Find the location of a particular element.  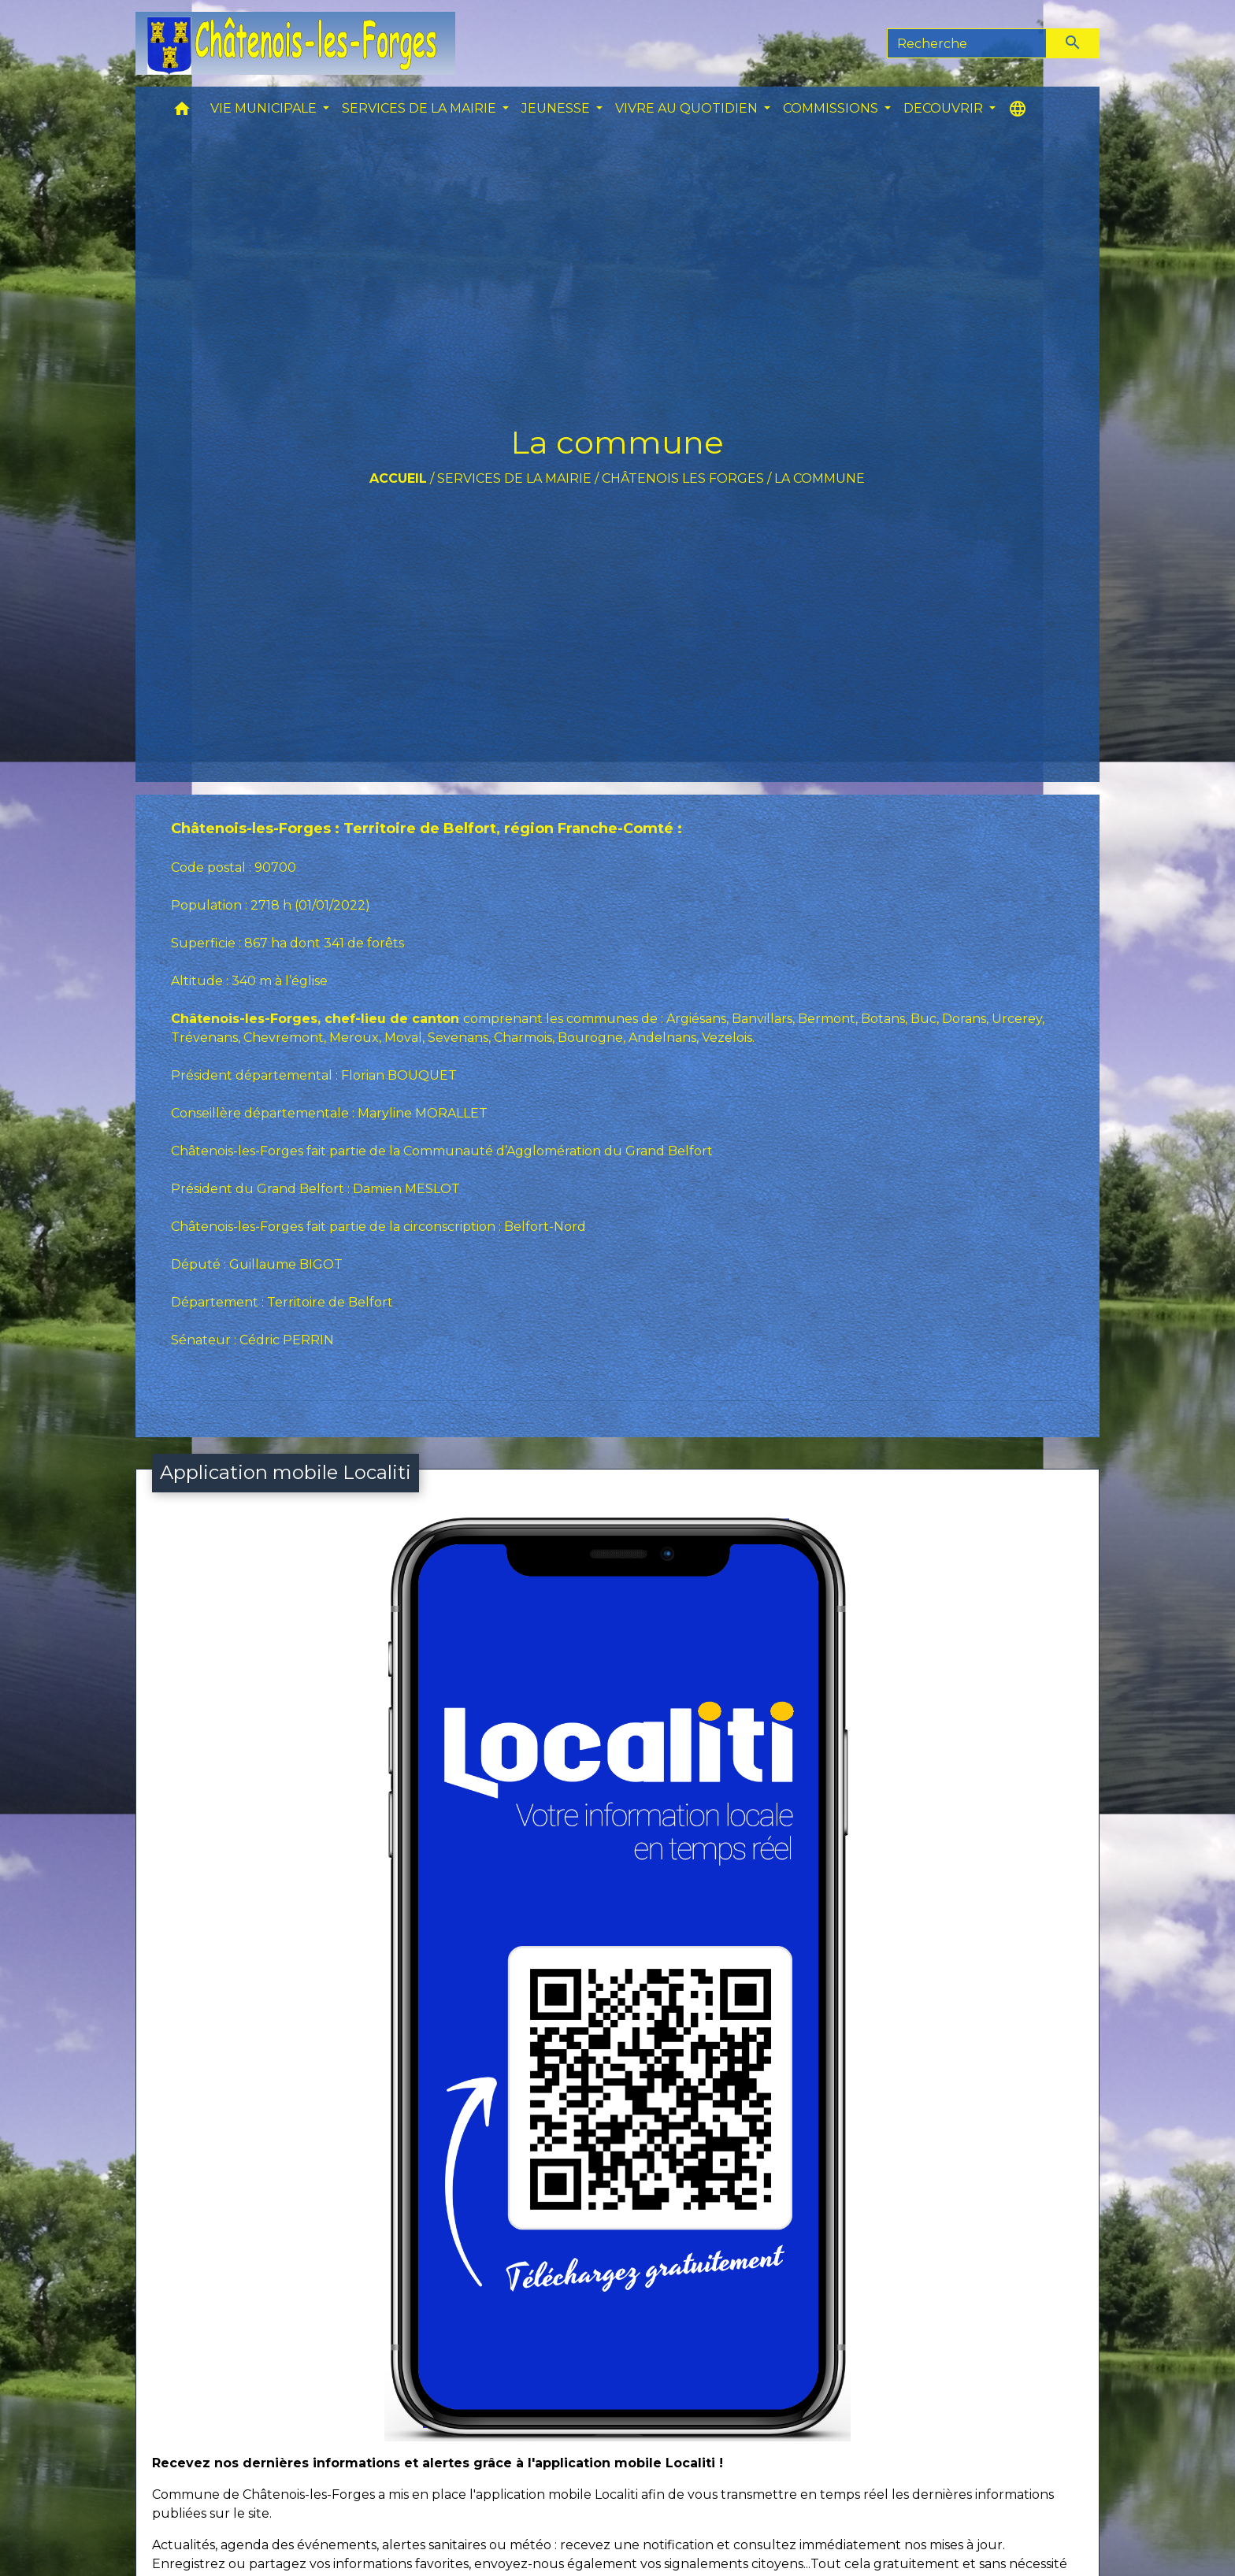

COMMISSIONS [button] is located at coordinates (832, 108).